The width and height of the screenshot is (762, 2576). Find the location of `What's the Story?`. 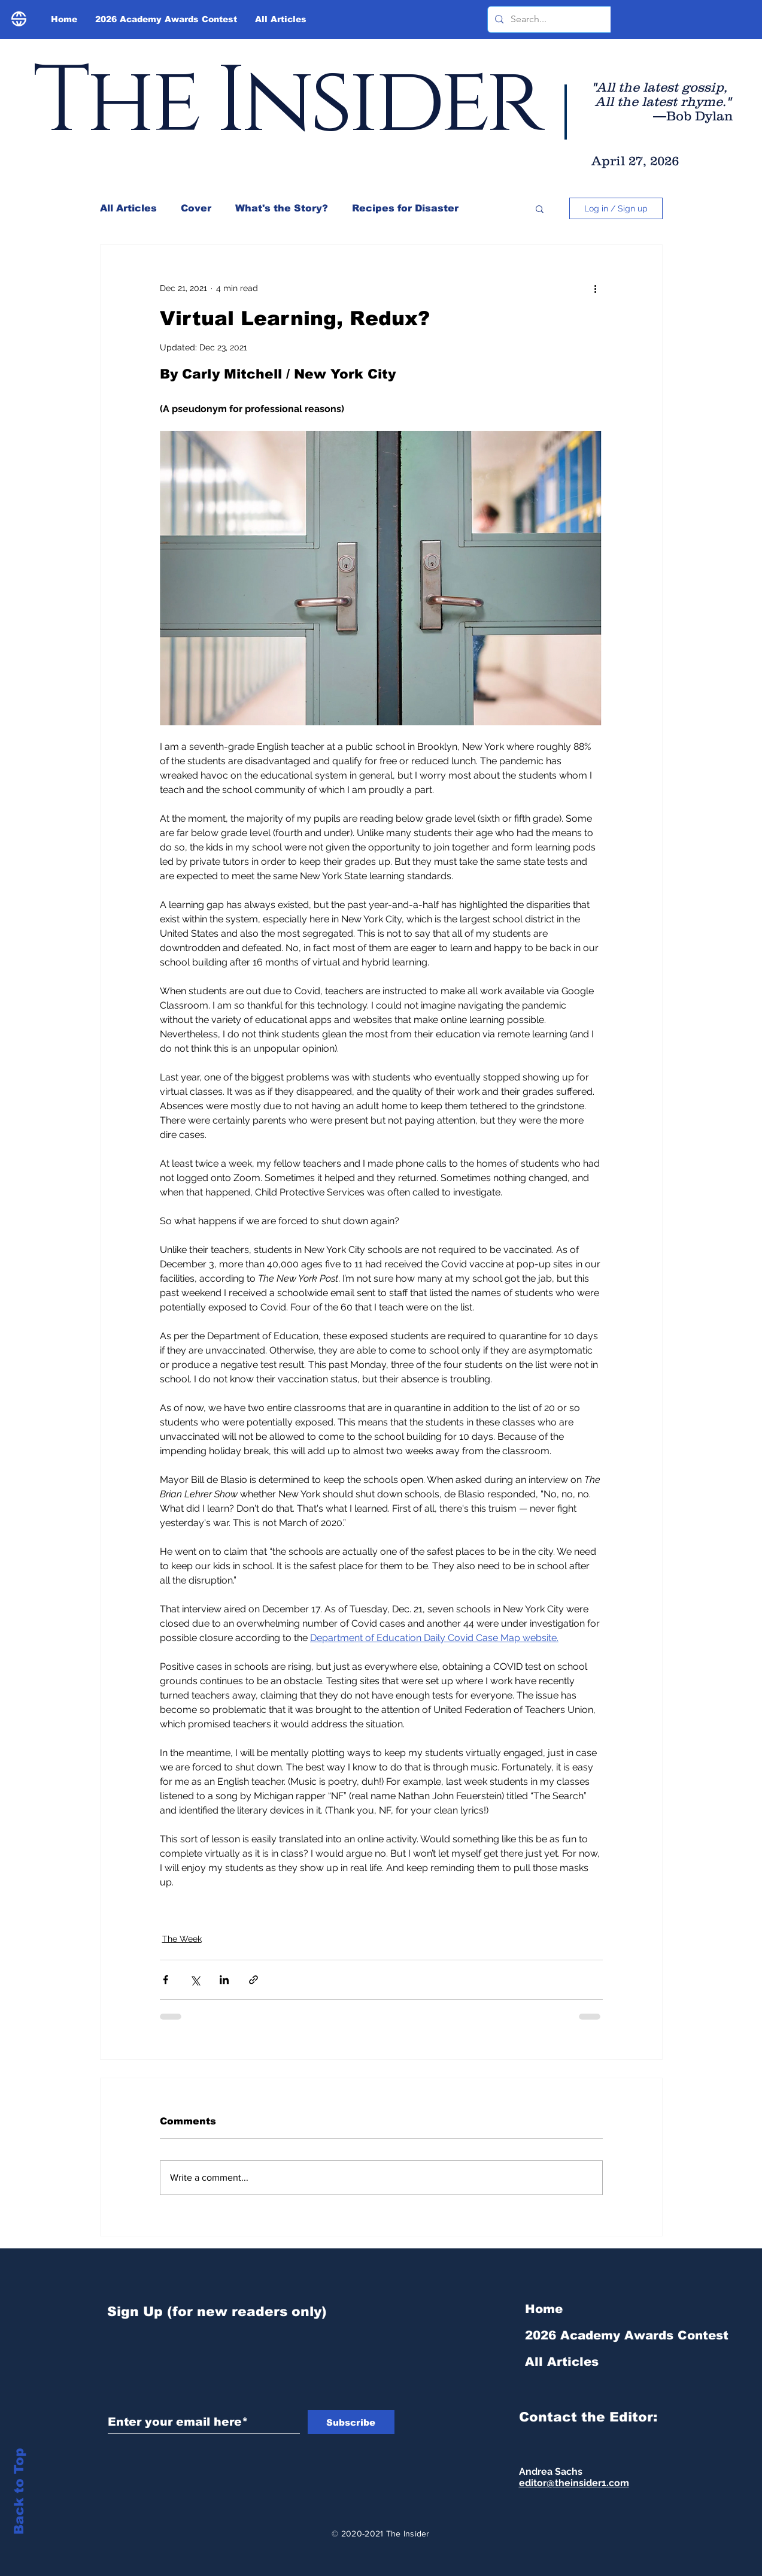

What's the Story? is located at coordinates (281, 208).